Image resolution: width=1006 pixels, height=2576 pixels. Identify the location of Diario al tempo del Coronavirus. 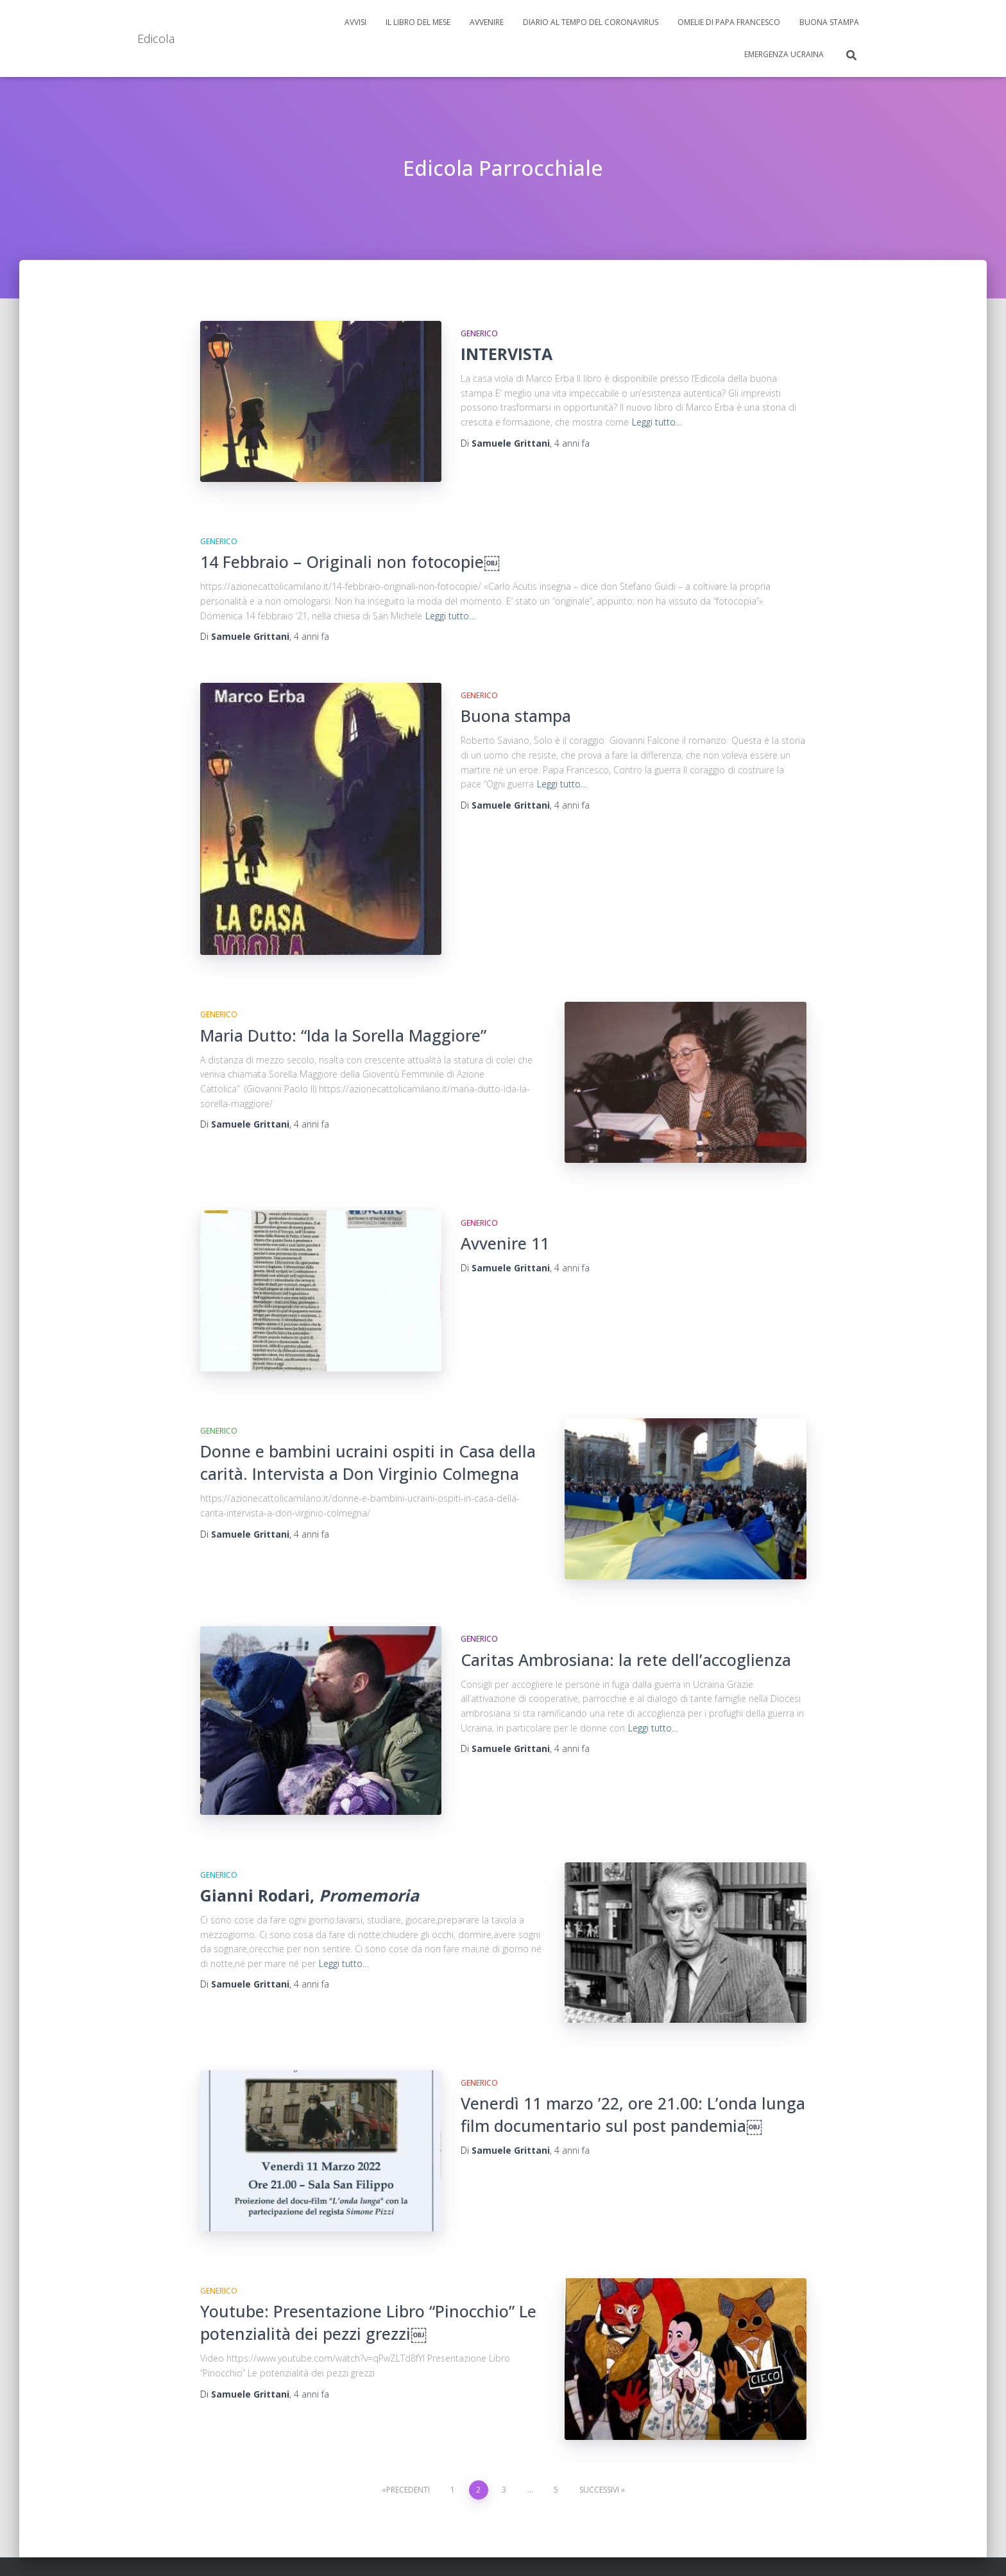
(590, 22).